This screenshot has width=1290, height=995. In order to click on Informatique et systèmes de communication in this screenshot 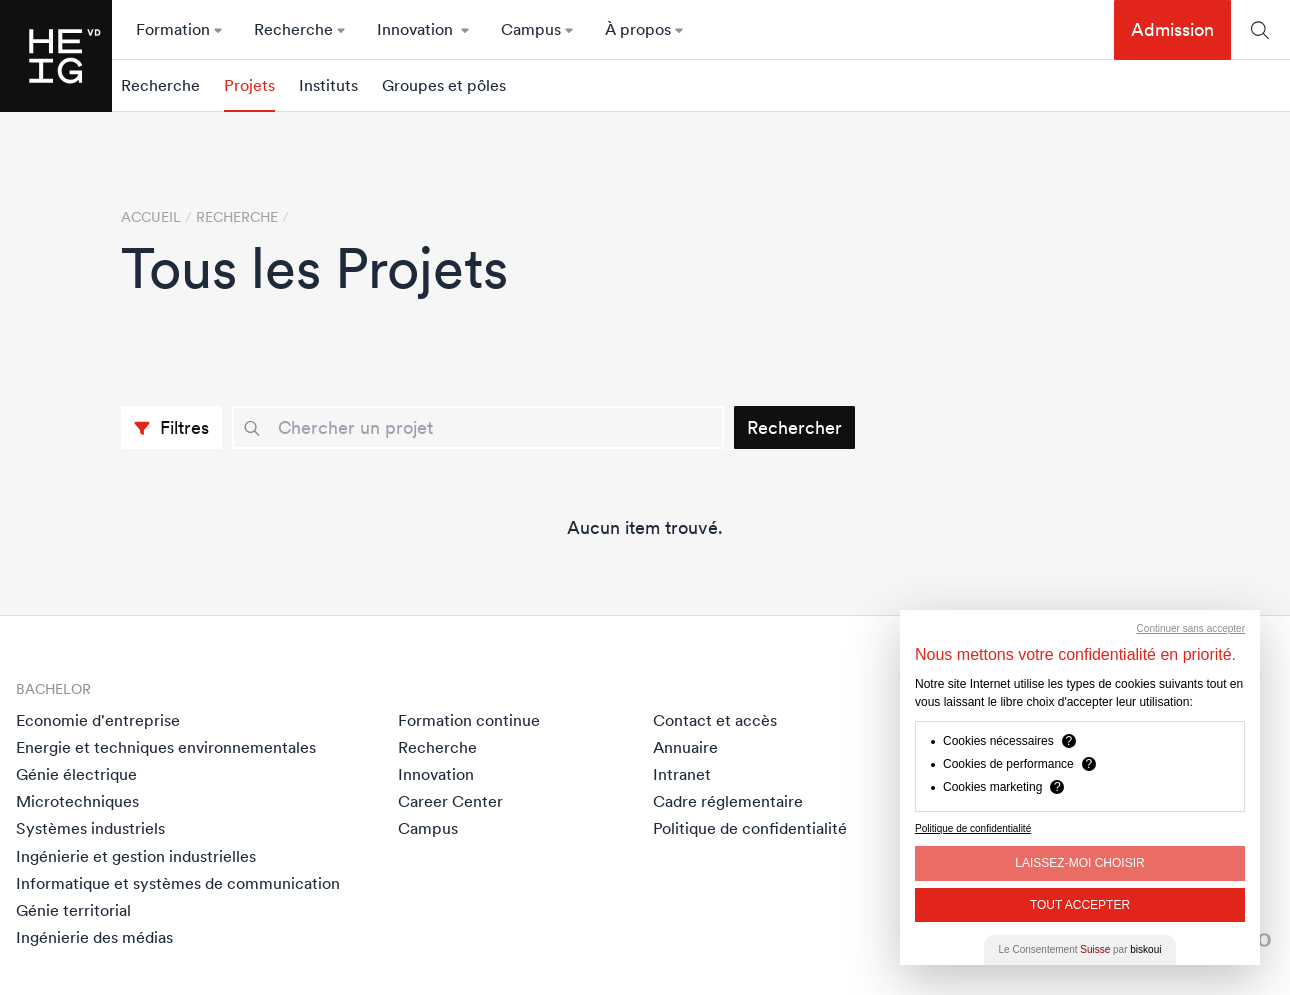, I will do `click(178, 883)`.